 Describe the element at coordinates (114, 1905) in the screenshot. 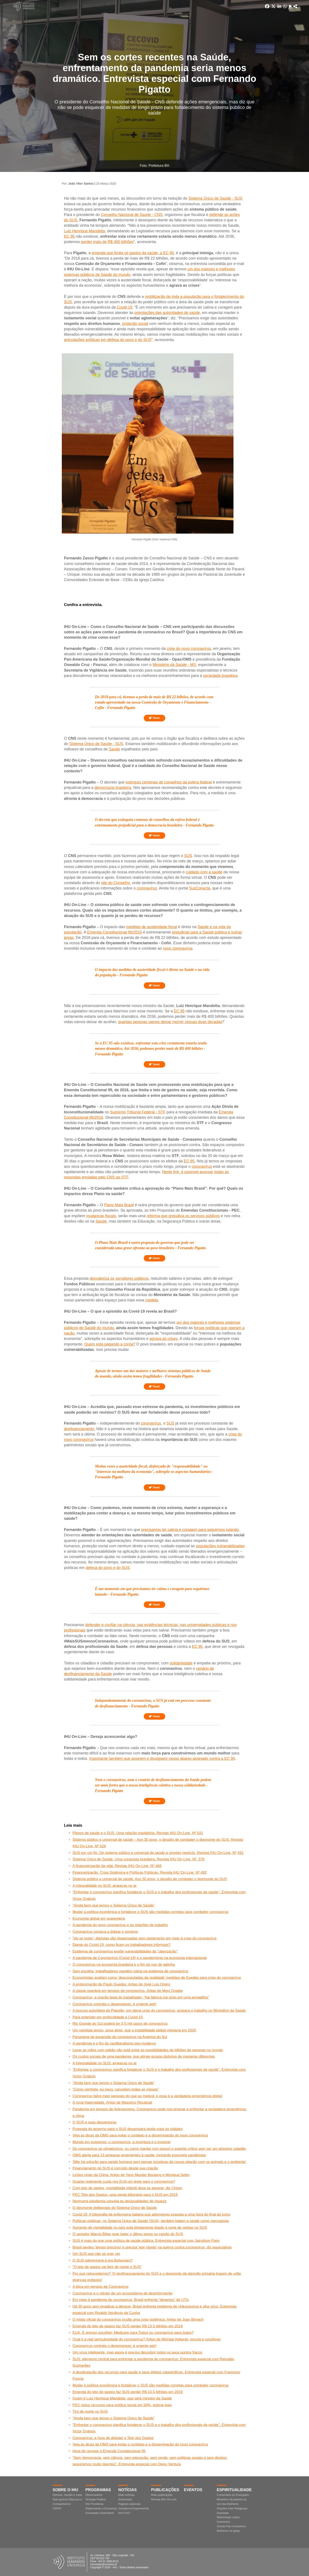

I see `“Ainda bem que temos o Sistema Único de Saúde”` at that location.